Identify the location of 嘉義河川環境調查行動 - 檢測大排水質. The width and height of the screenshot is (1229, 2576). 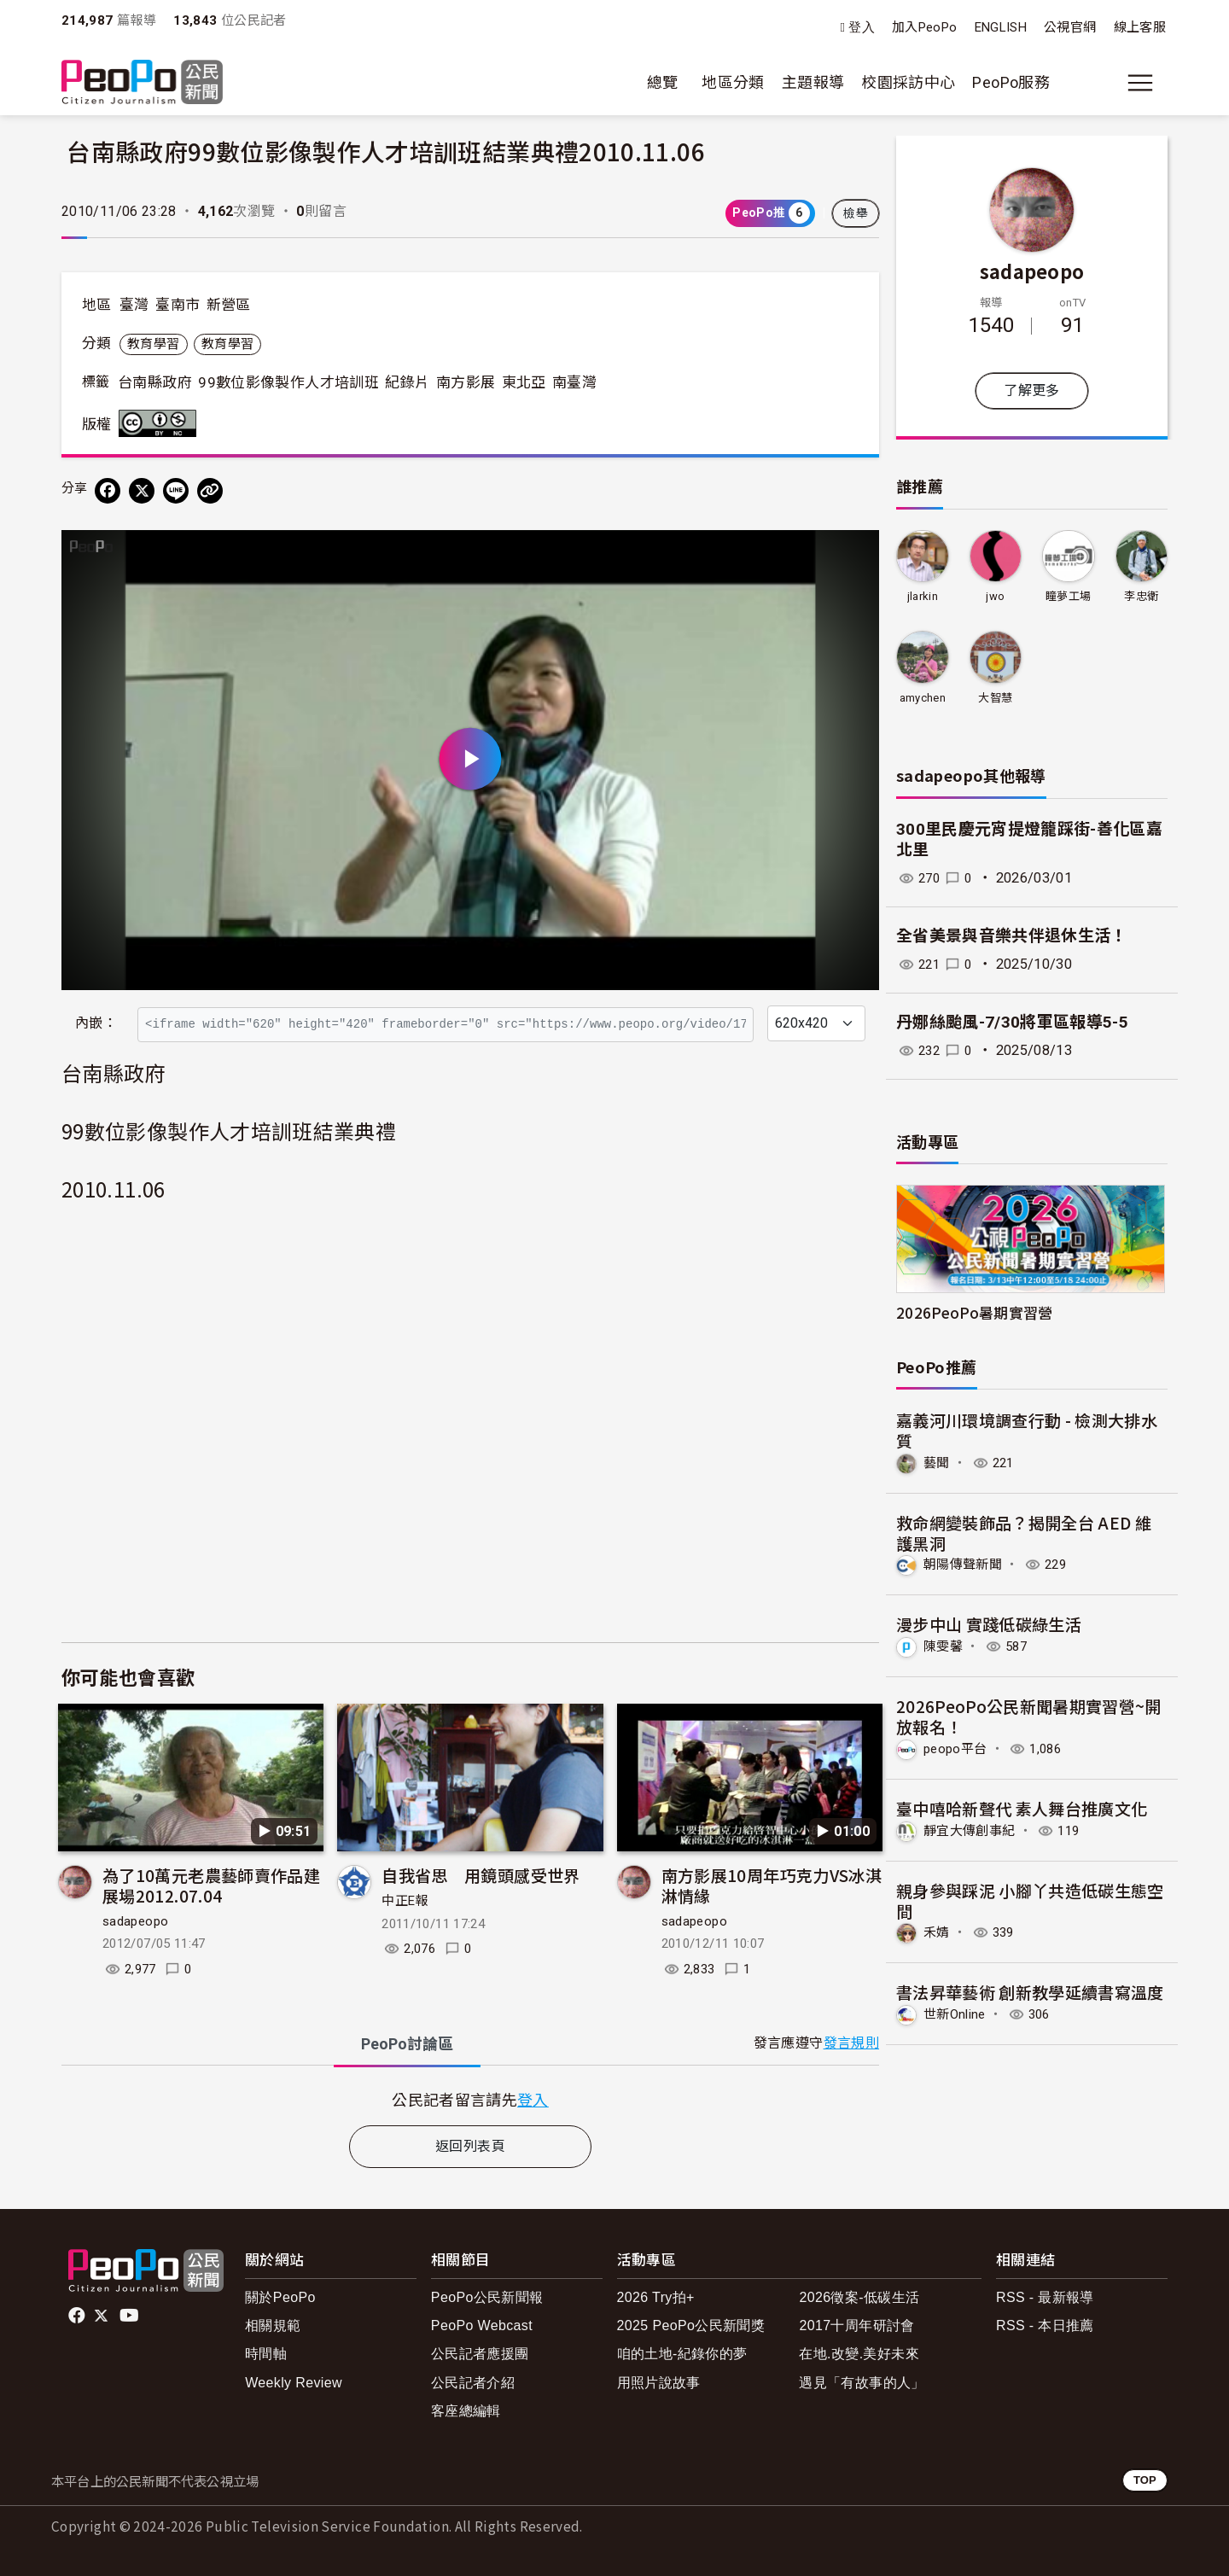
(1026, 1430).